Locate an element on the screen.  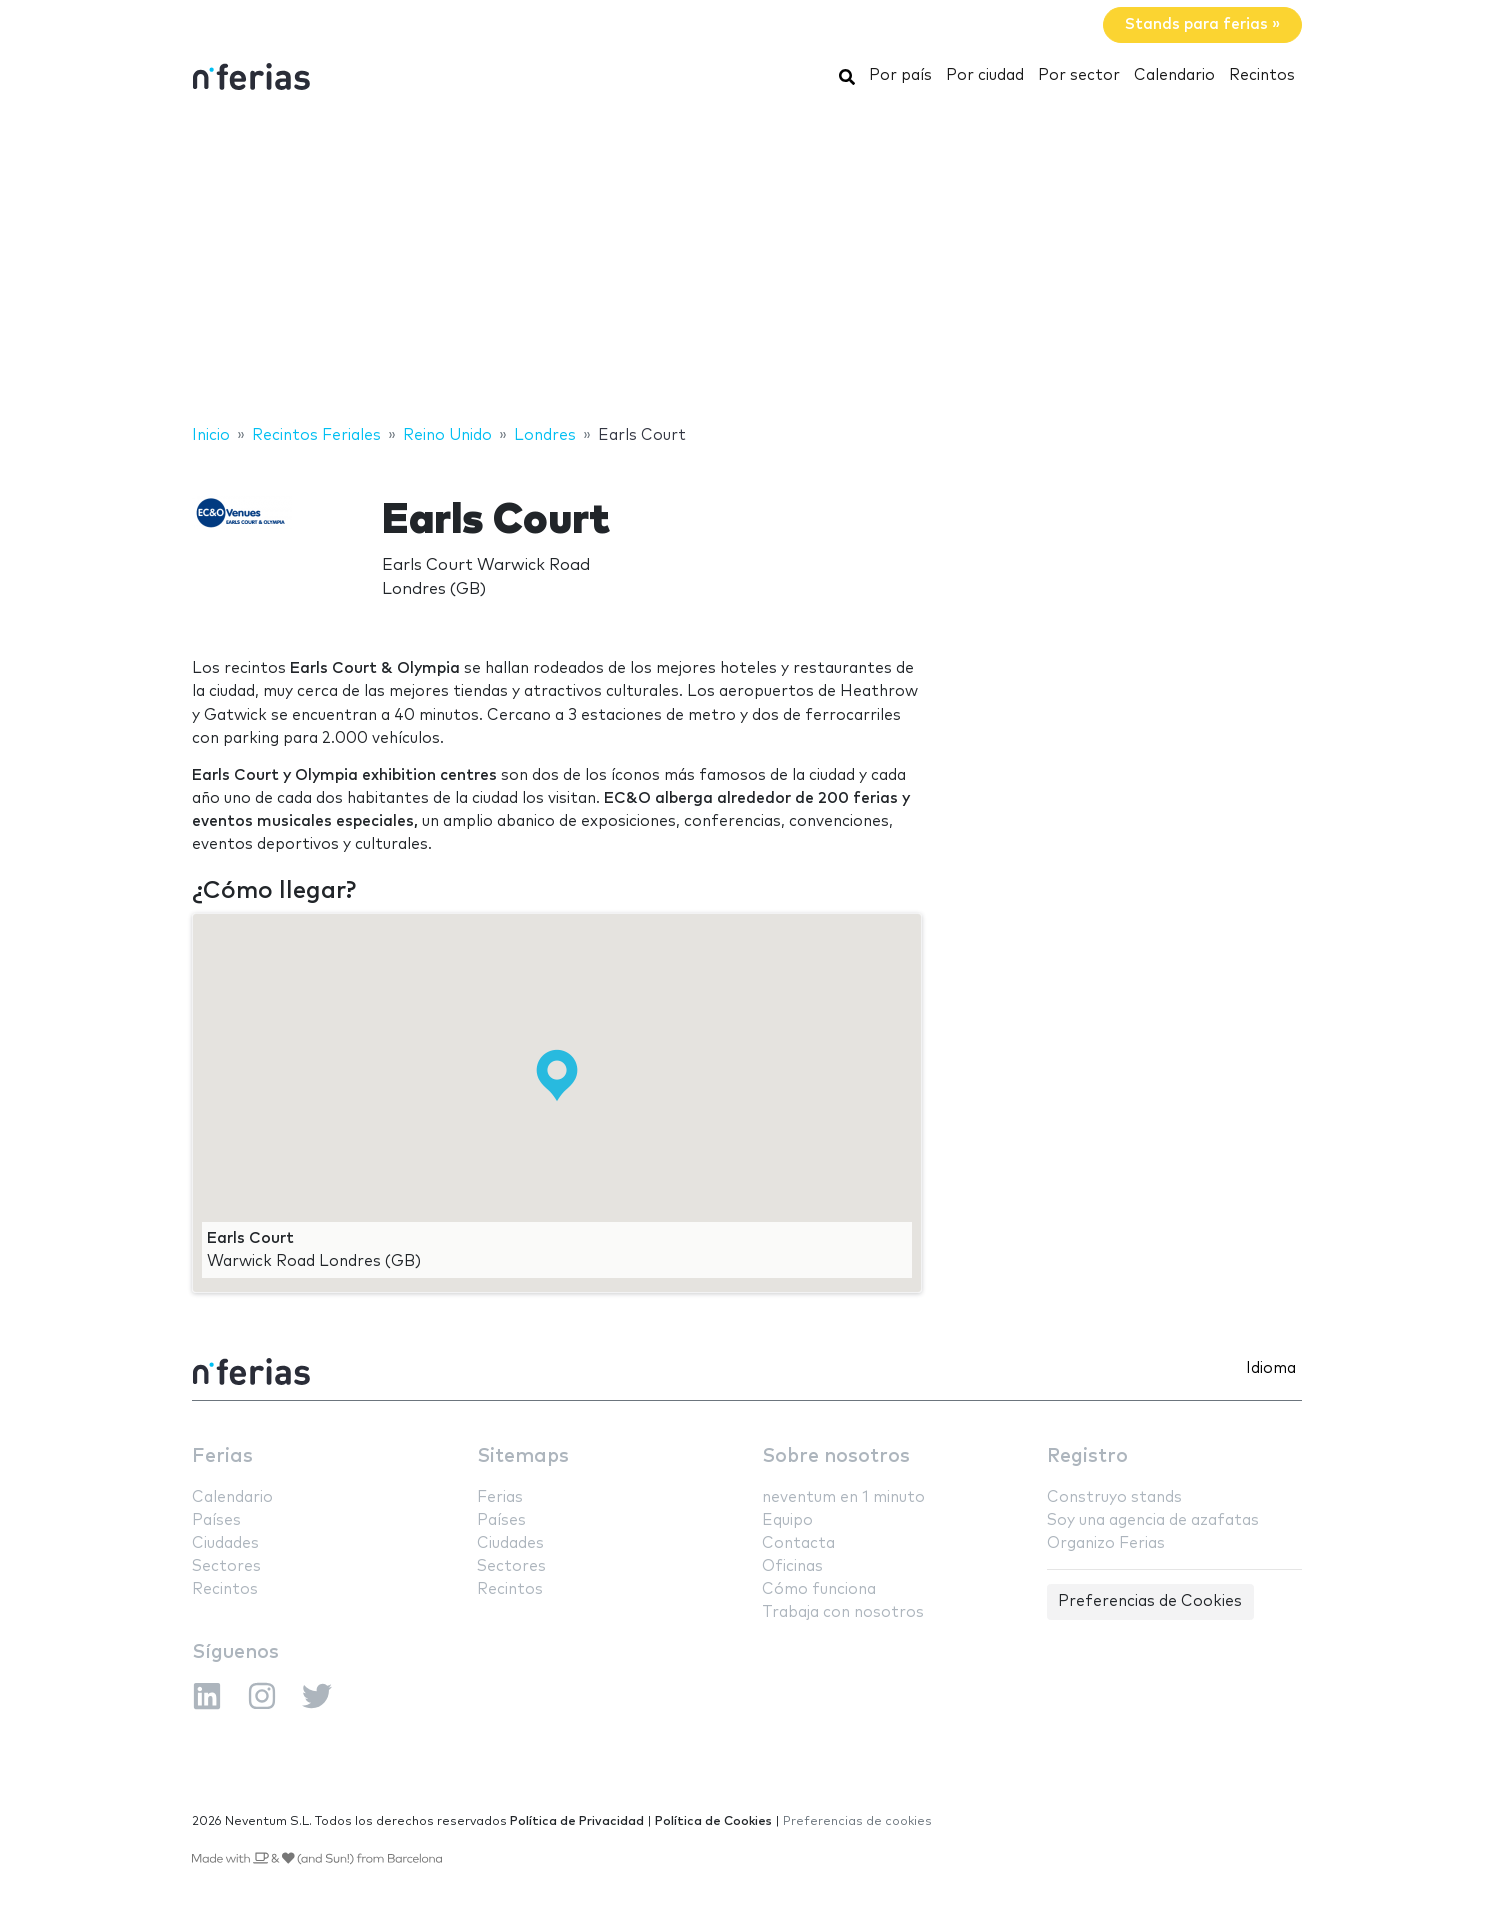
Equipo is located at coordinates (787, 1520).